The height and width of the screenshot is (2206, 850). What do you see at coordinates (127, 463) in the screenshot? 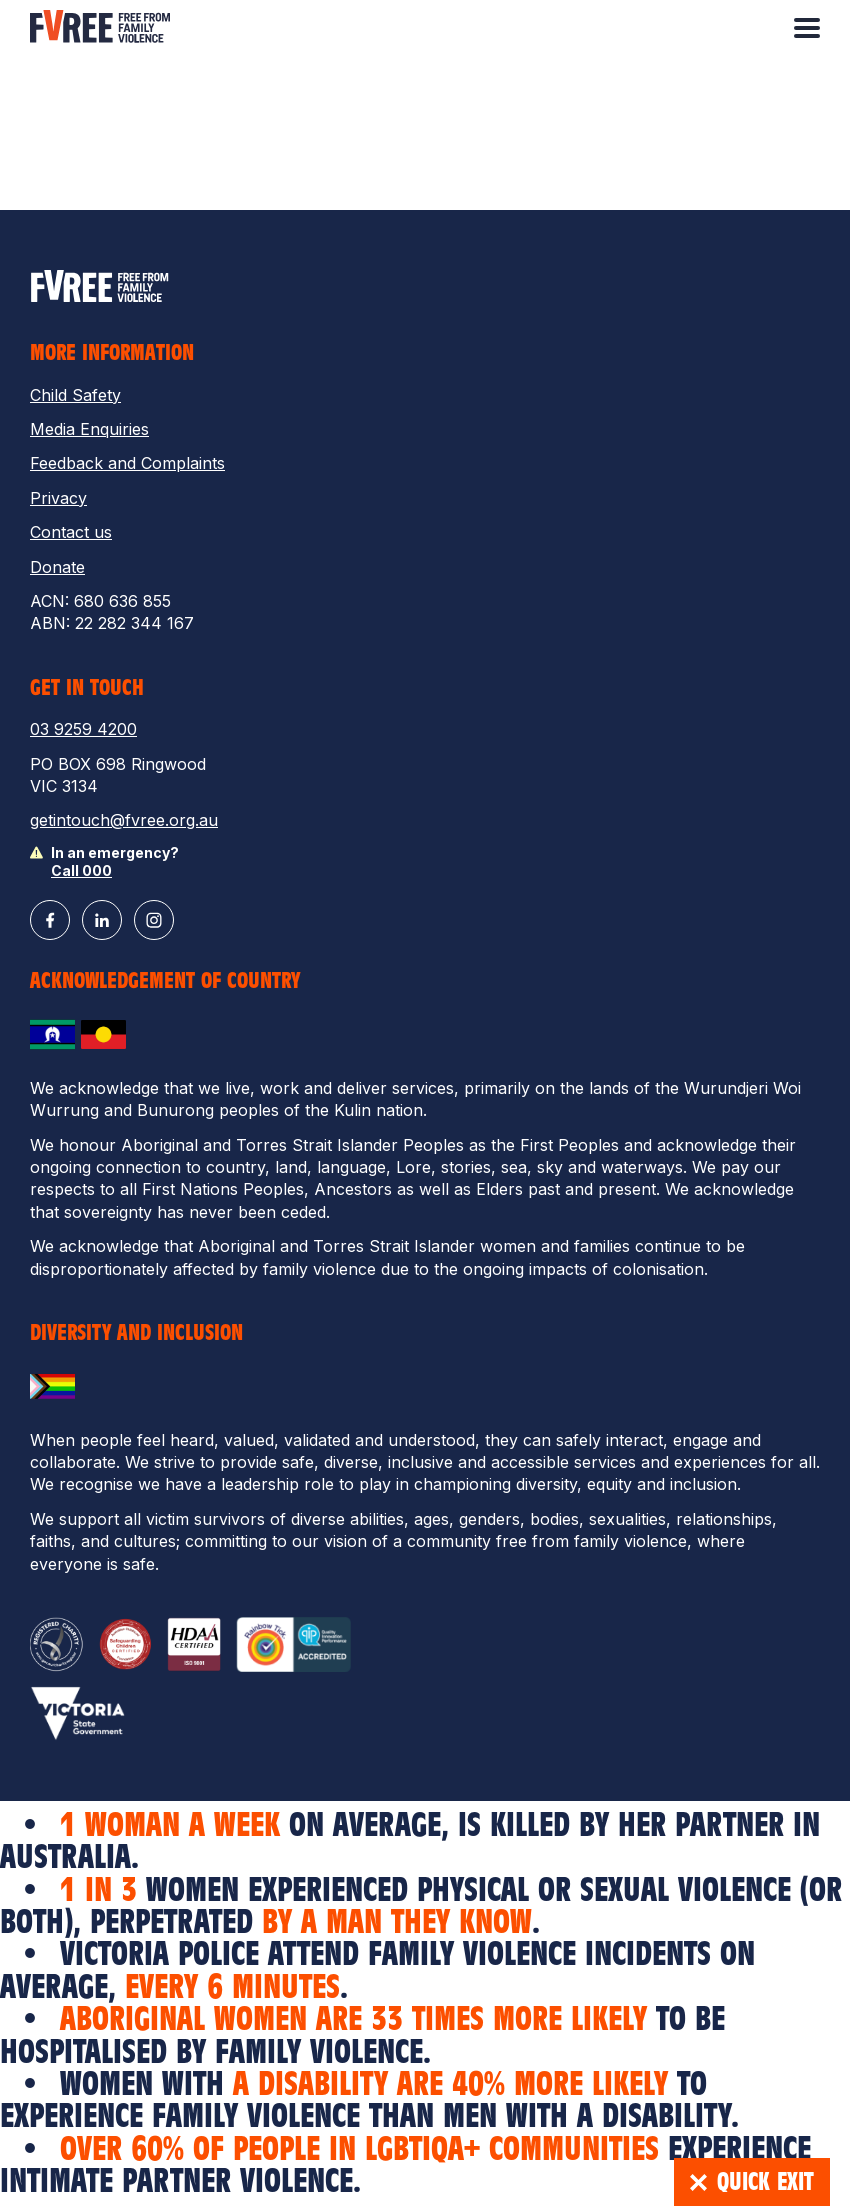
I see `Feedback and Complaints` at bounding box center [127, 463].